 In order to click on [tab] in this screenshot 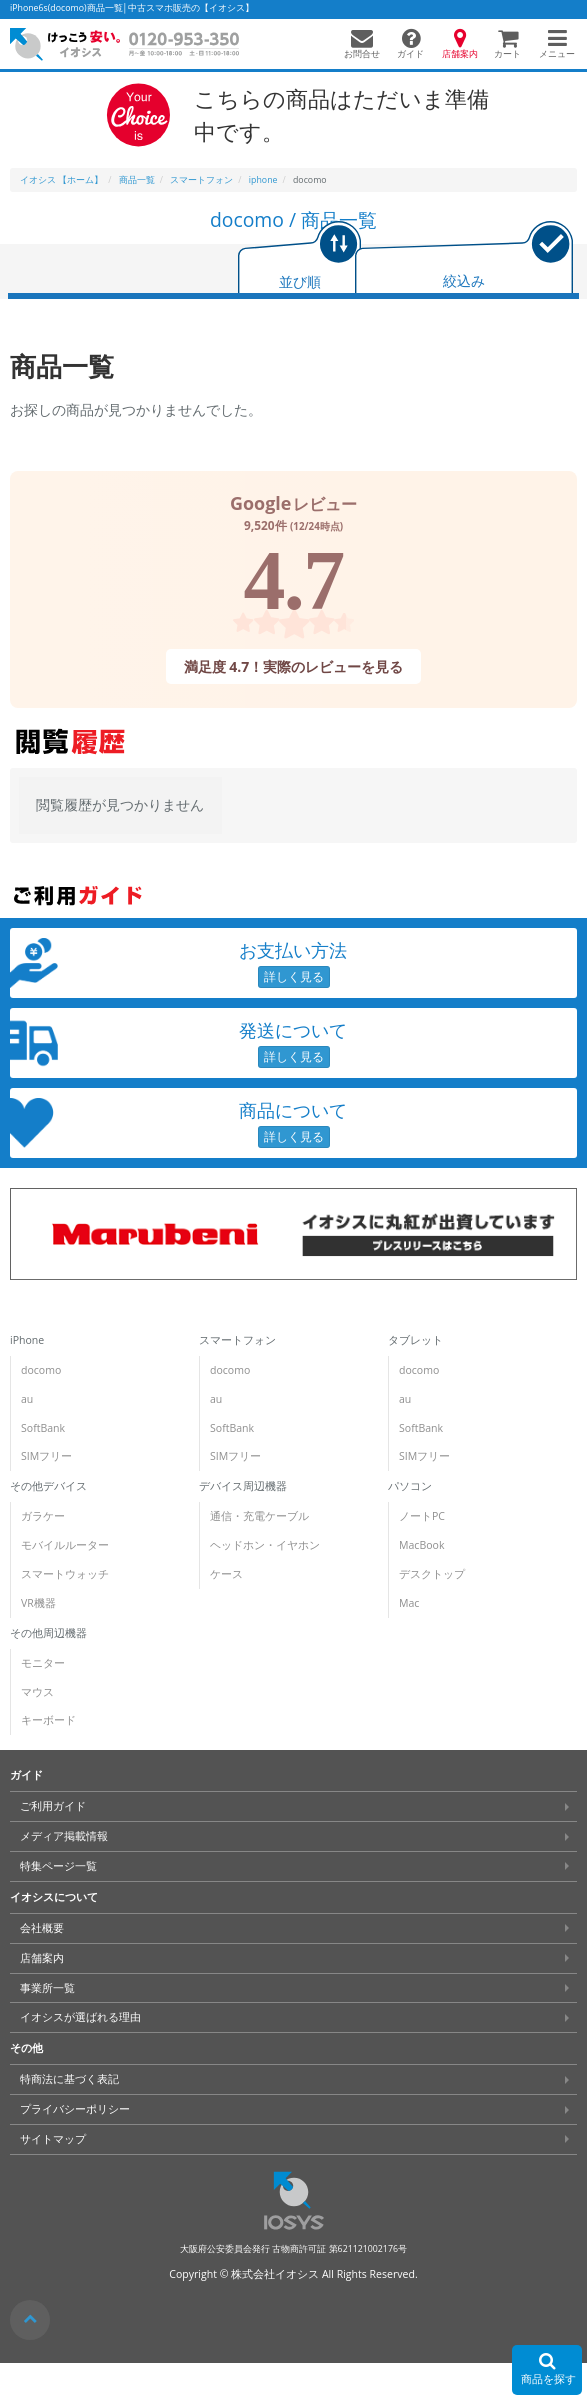, I will do `click(299, 260)`.